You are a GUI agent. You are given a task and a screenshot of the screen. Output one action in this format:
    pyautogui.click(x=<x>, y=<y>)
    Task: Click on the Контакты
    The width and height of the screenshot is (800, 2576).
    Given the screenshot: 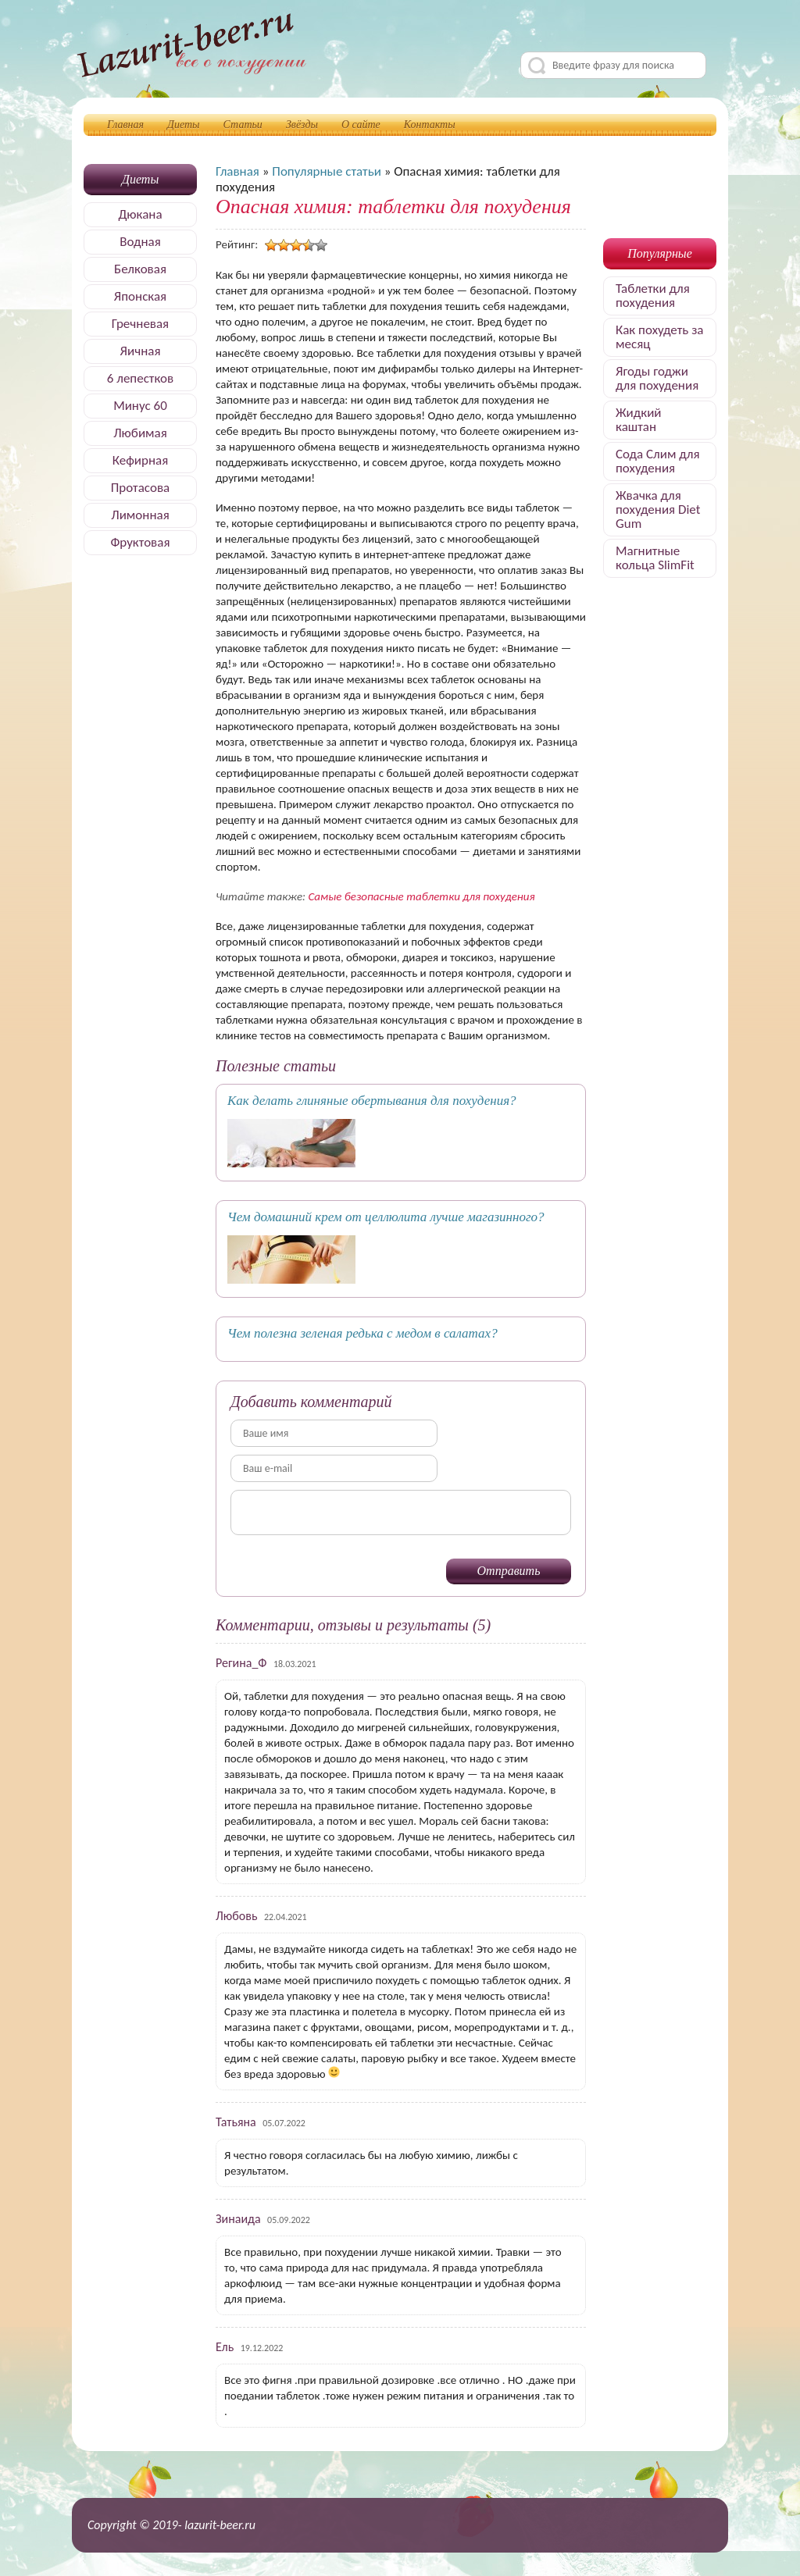 What is the action you would take?
    pyautogui.click(x=429, y=124)
    